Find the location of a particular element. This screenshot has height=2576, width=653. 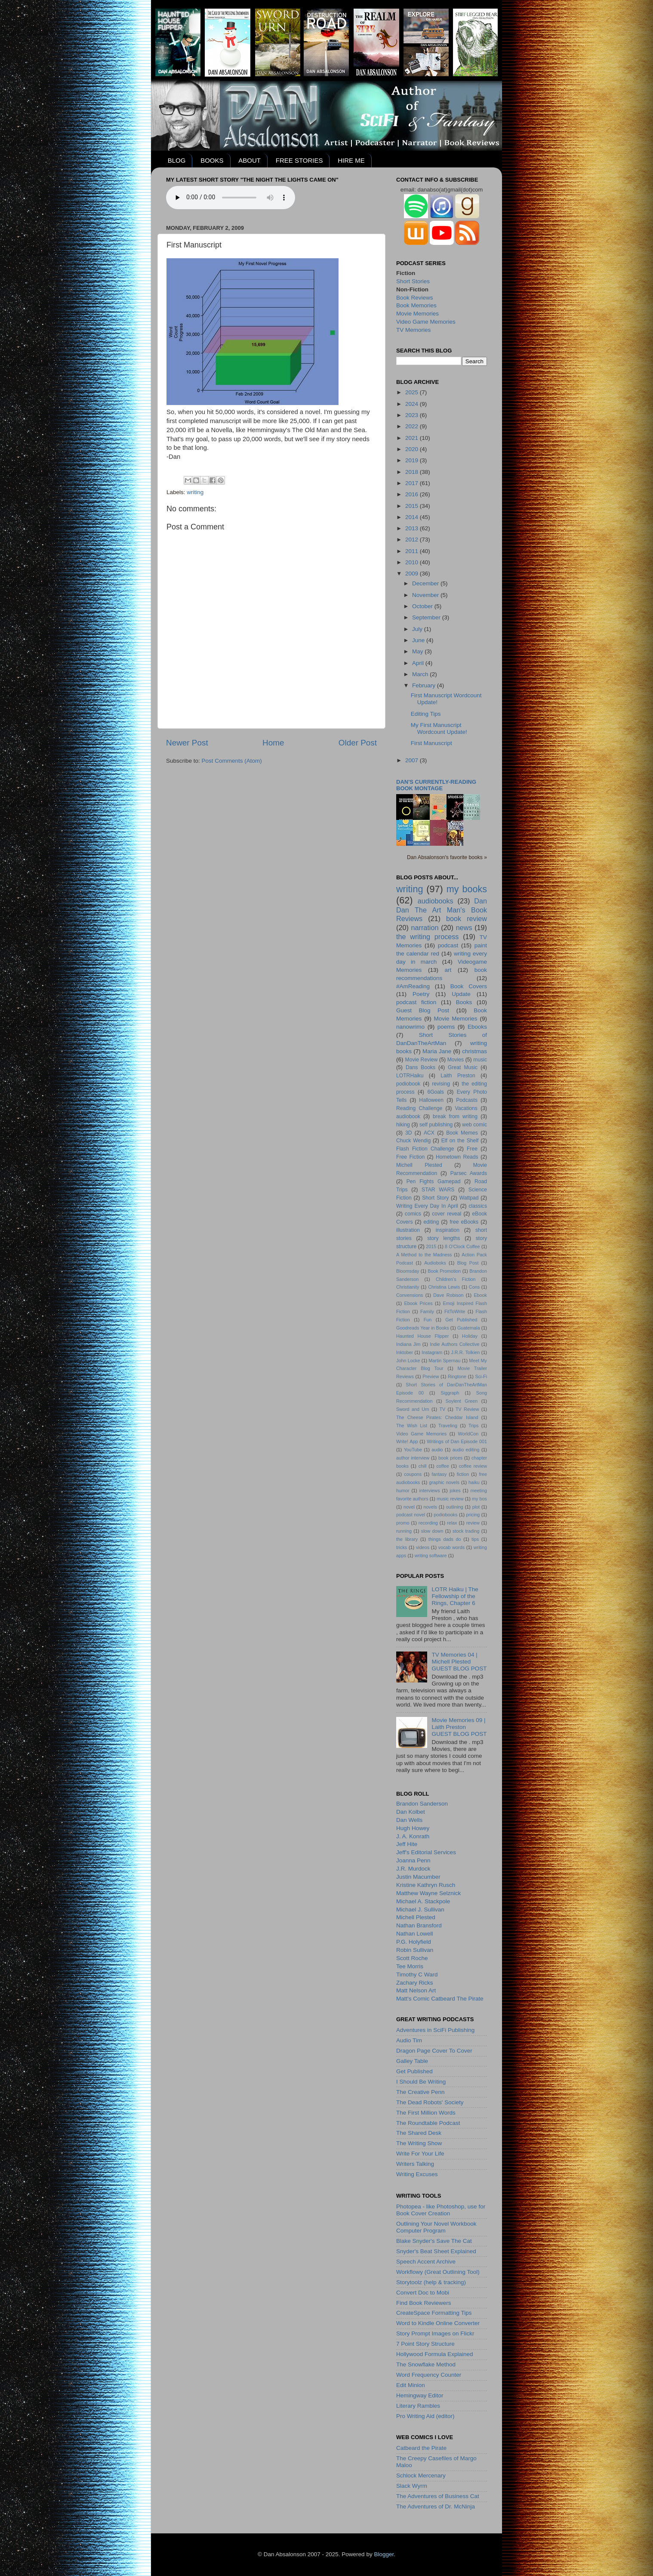

Book Reviews is located at coordinates (414, 297).